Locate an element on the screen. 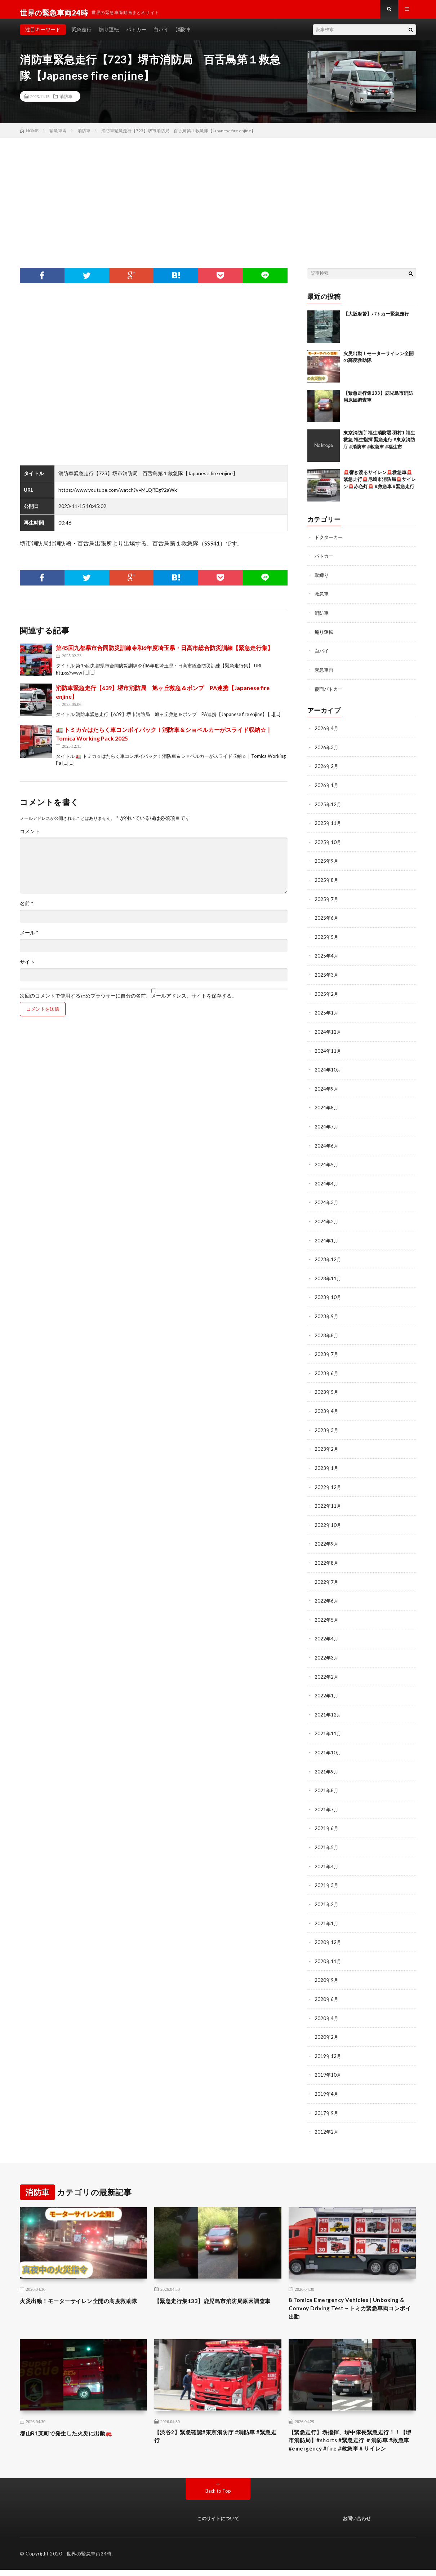 This screenshot has width=436, height=2576. 2025年1月 is located at coordinates (327, 1014).